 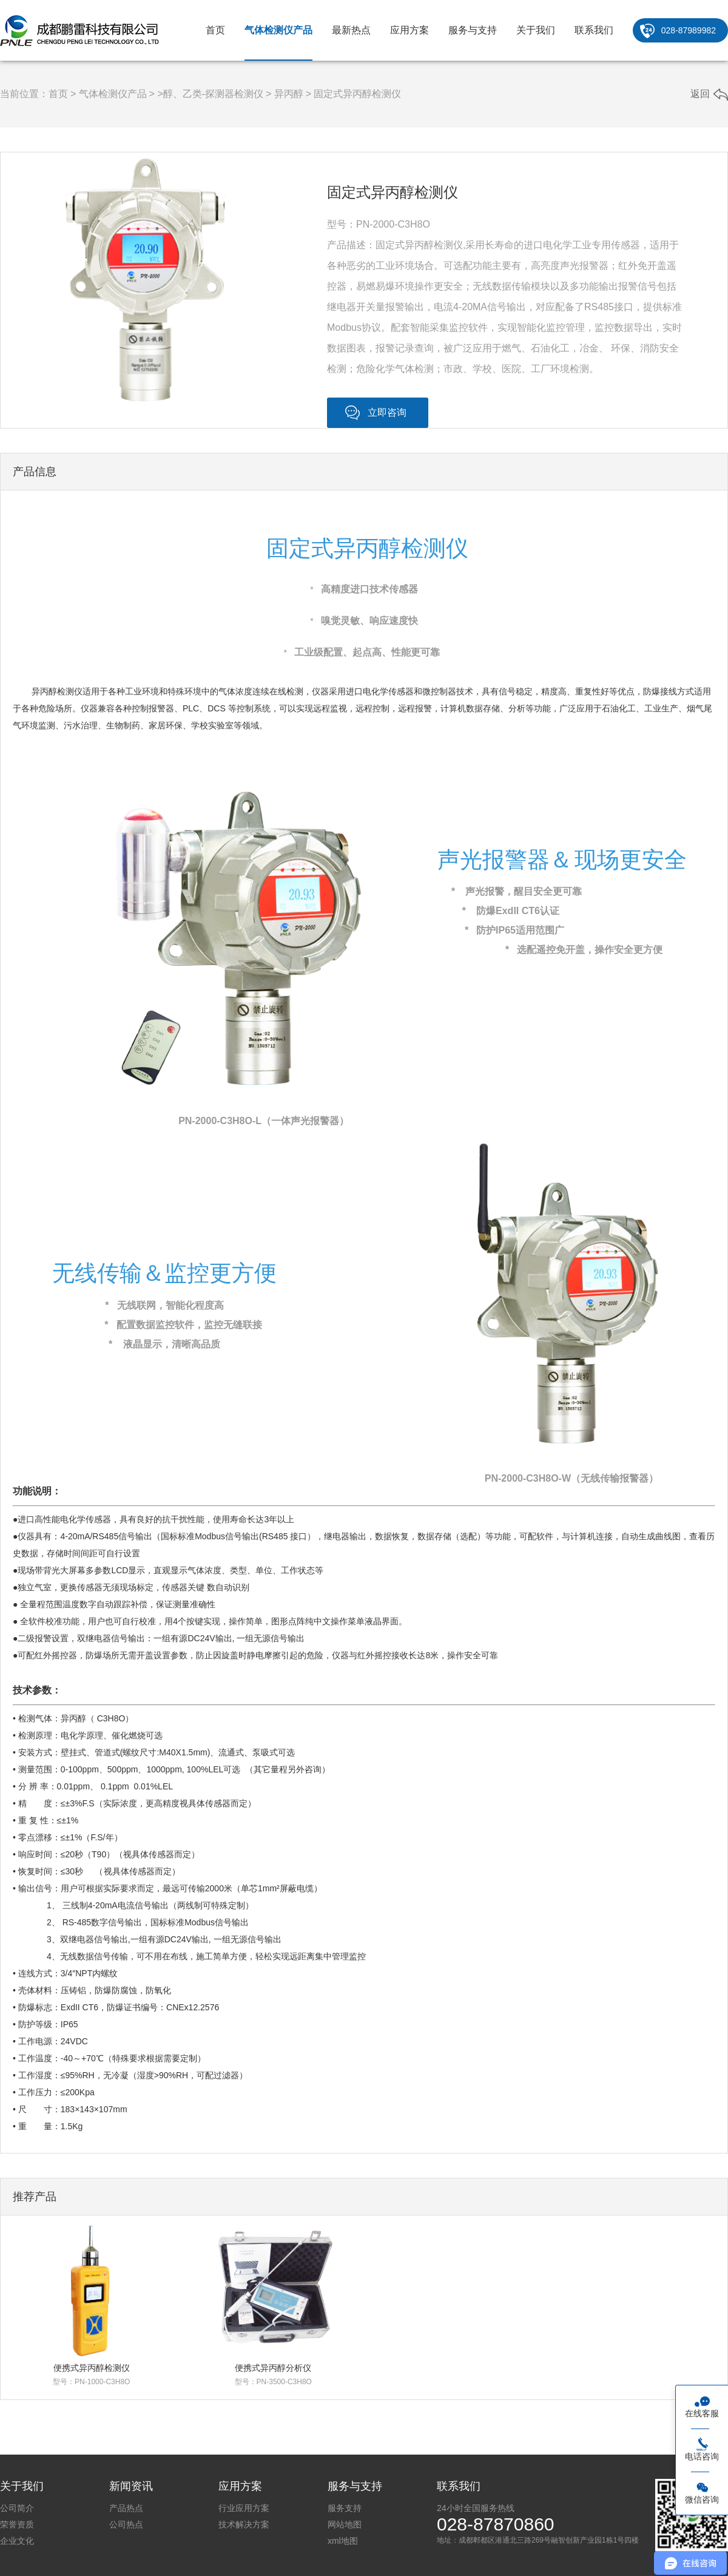 What do you see at coordinates (243, 2508) in the screenshot?
I see `行业应用方案` at bounding box center [243, 2508].